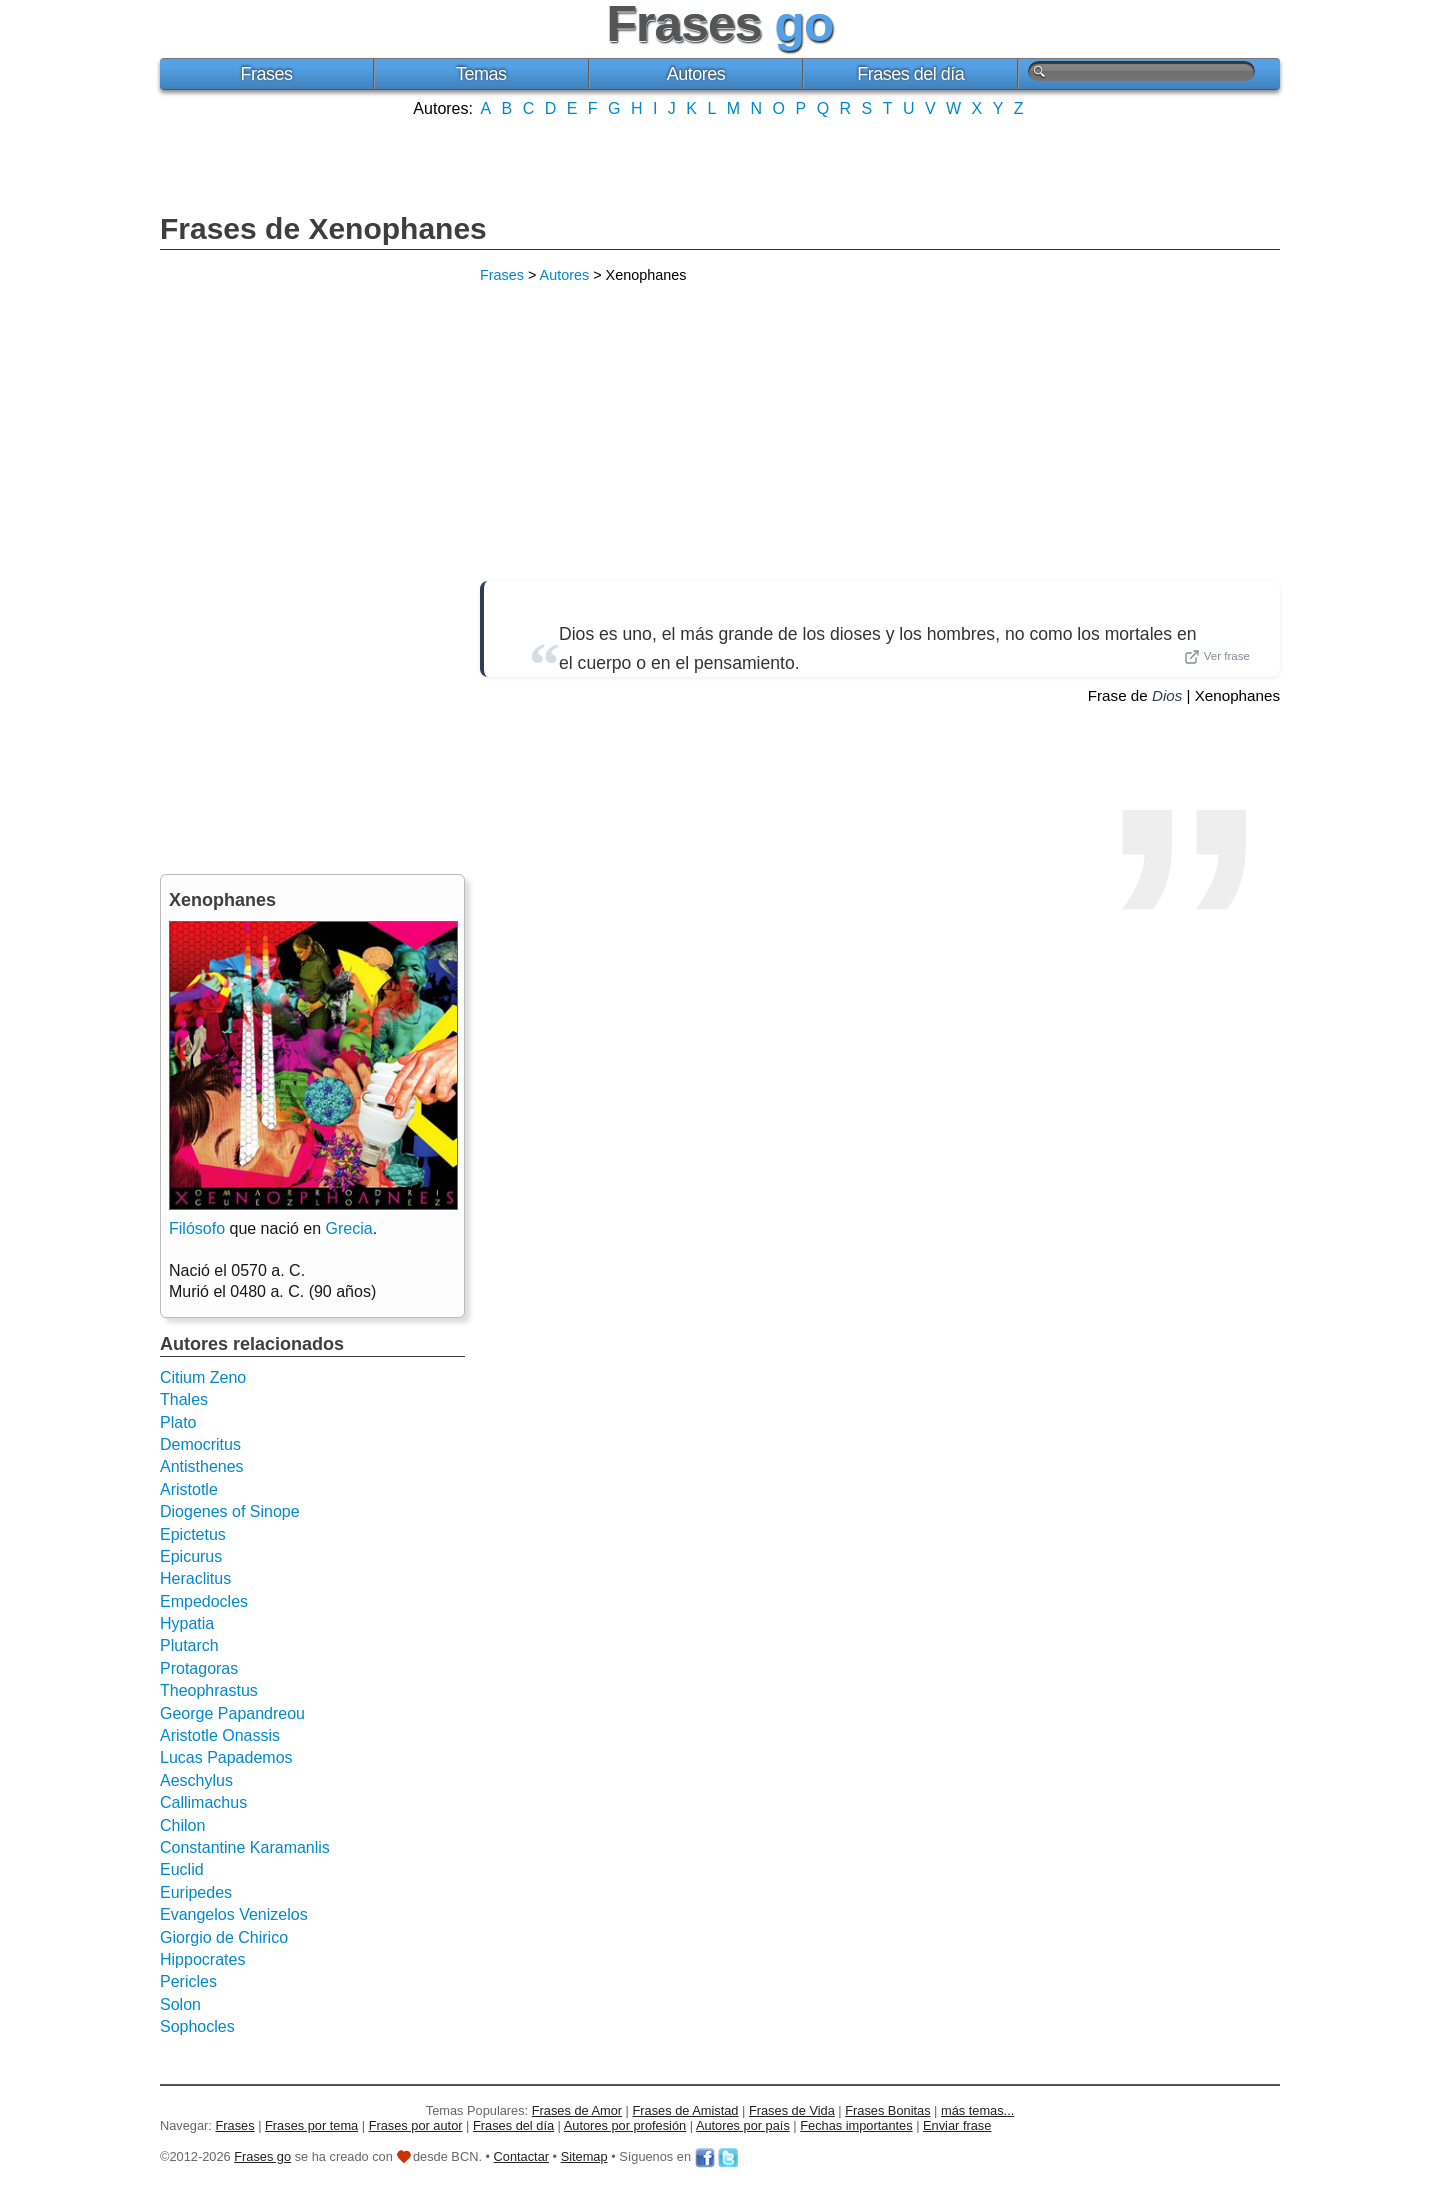 The image size is (1440, 2198). I want to click on Frases, so click(266, 74).